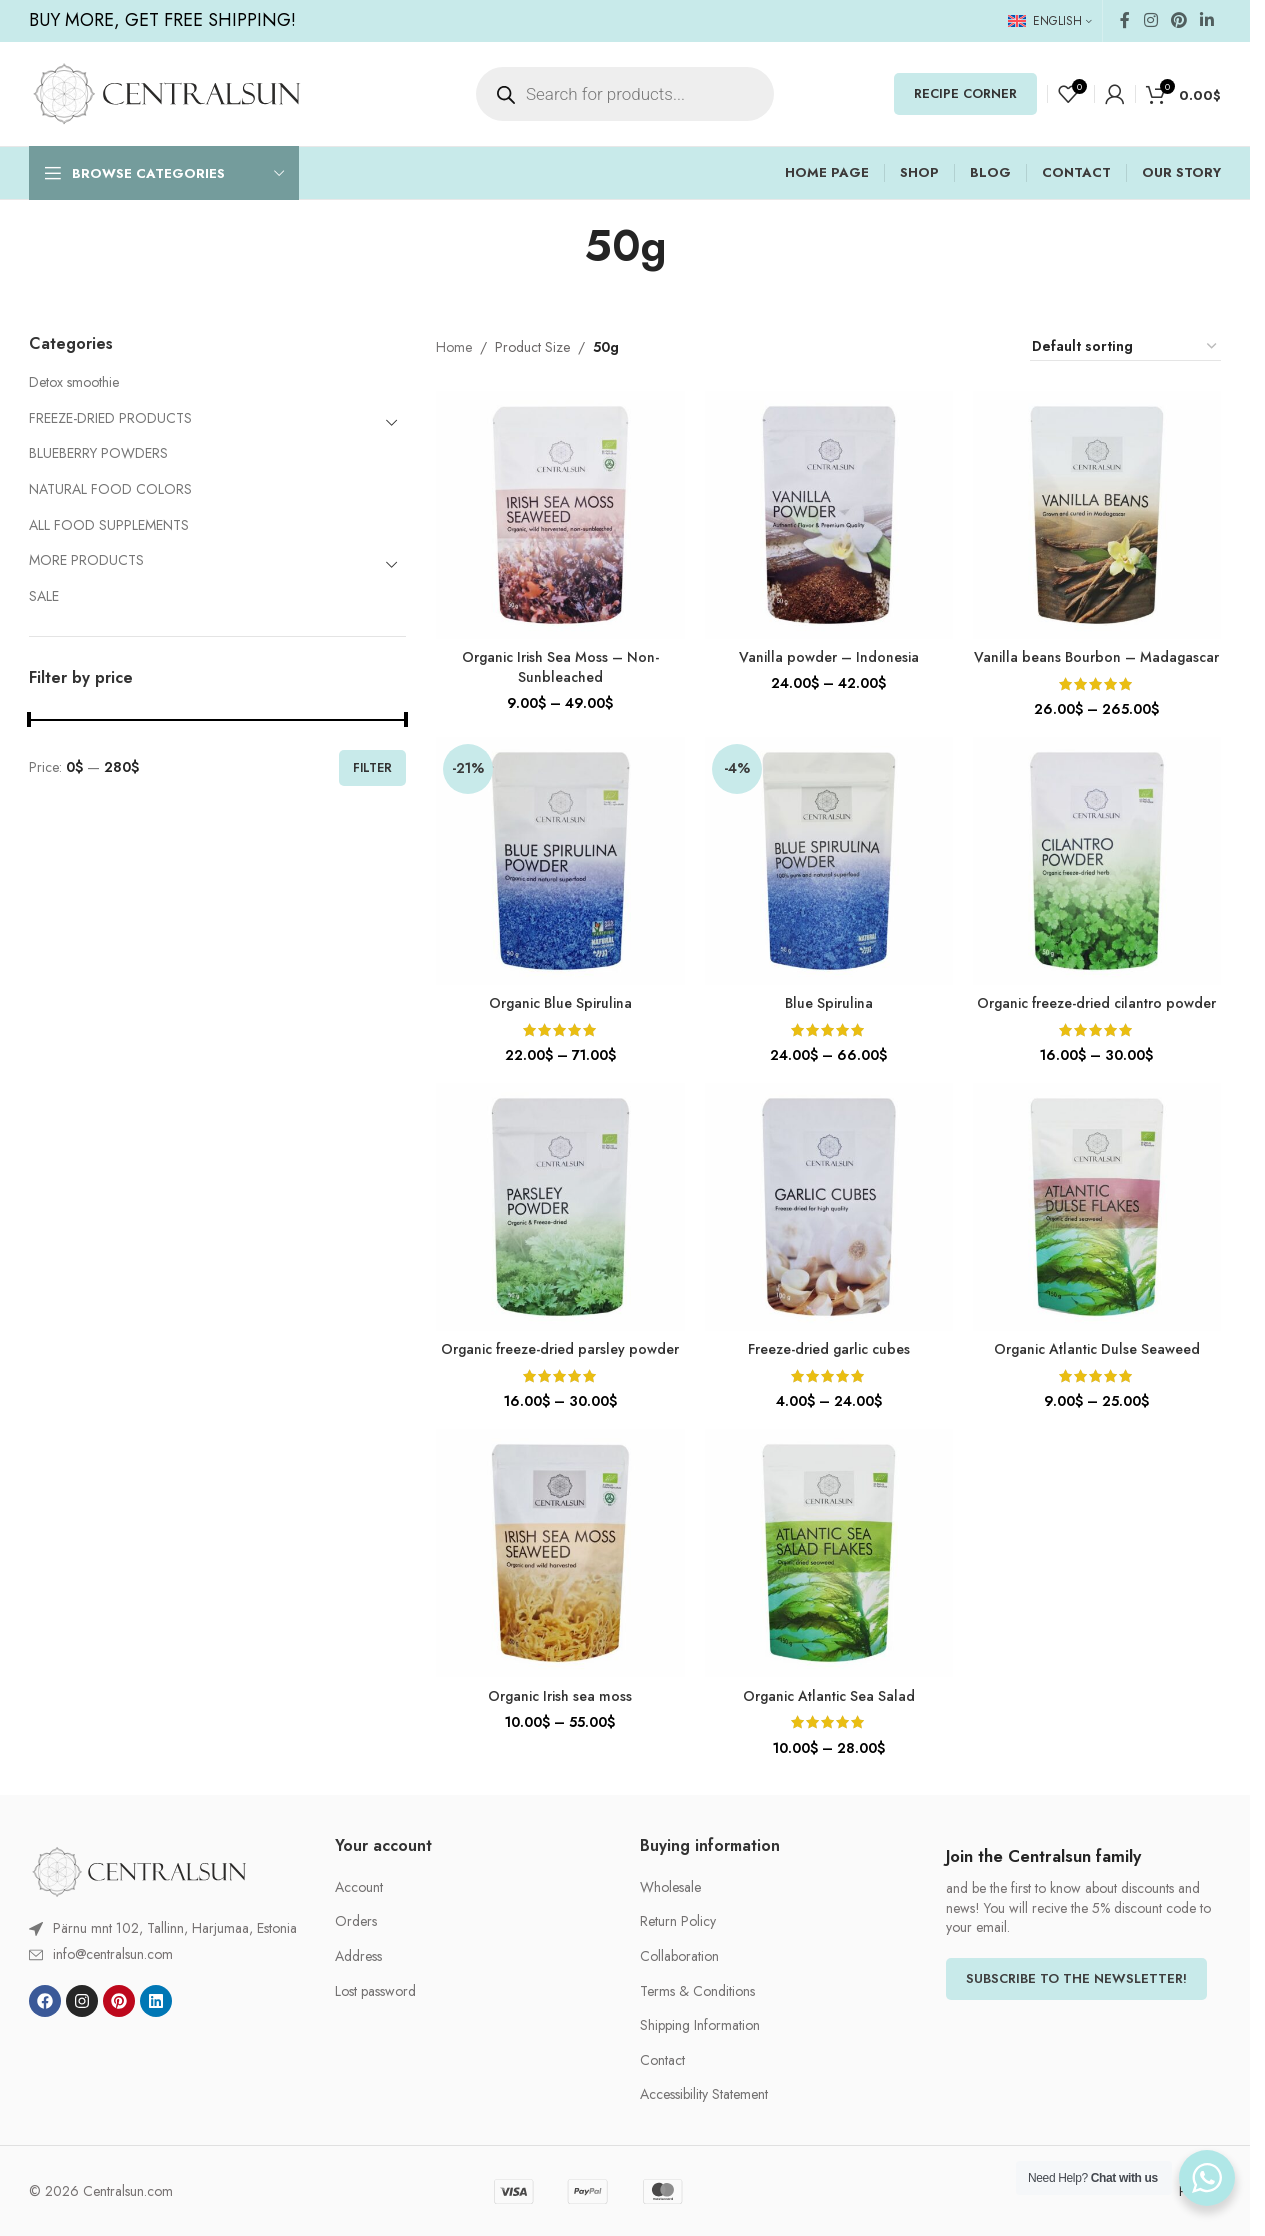  Describe the element at coordinates (670, 1887) in the screenshot. I see `Wholesale` at that location.